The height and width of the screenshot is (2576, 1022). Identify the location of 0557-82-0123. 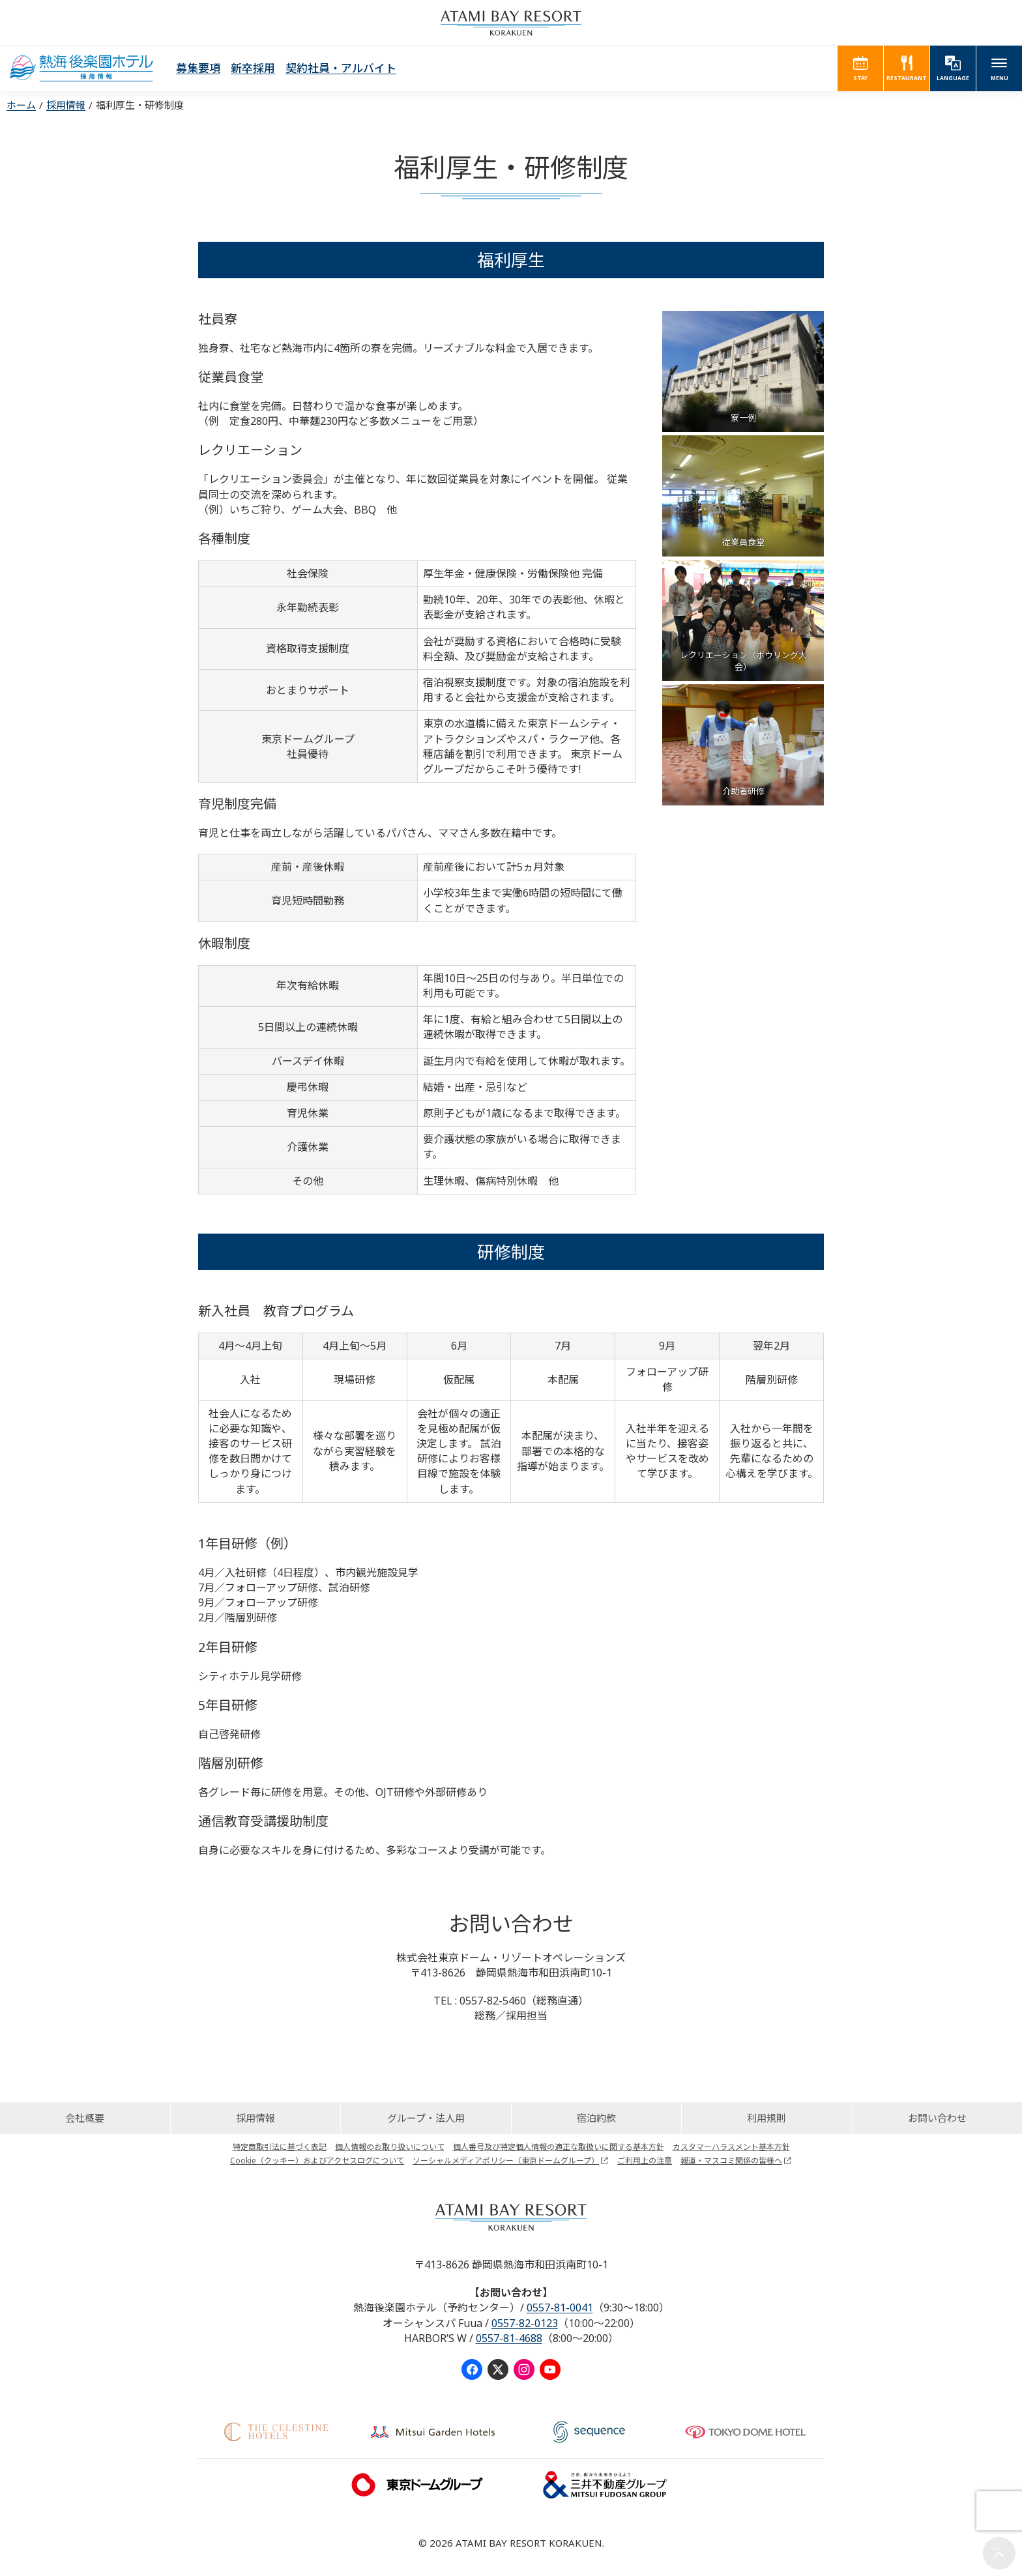
(524, 2323).